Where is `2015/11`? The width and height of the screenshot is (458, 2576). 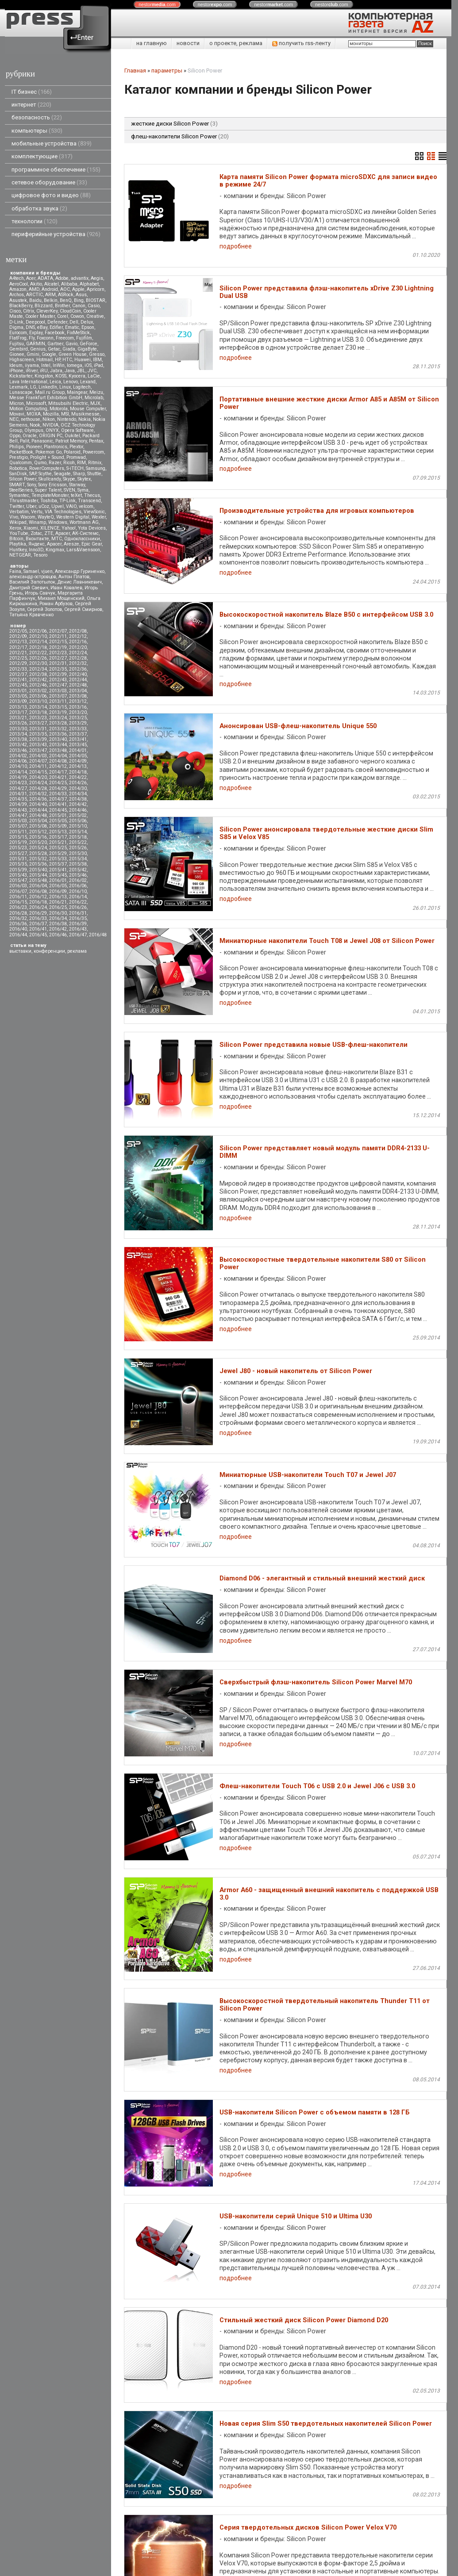
2015/11 is located at coordinates (18, 832).